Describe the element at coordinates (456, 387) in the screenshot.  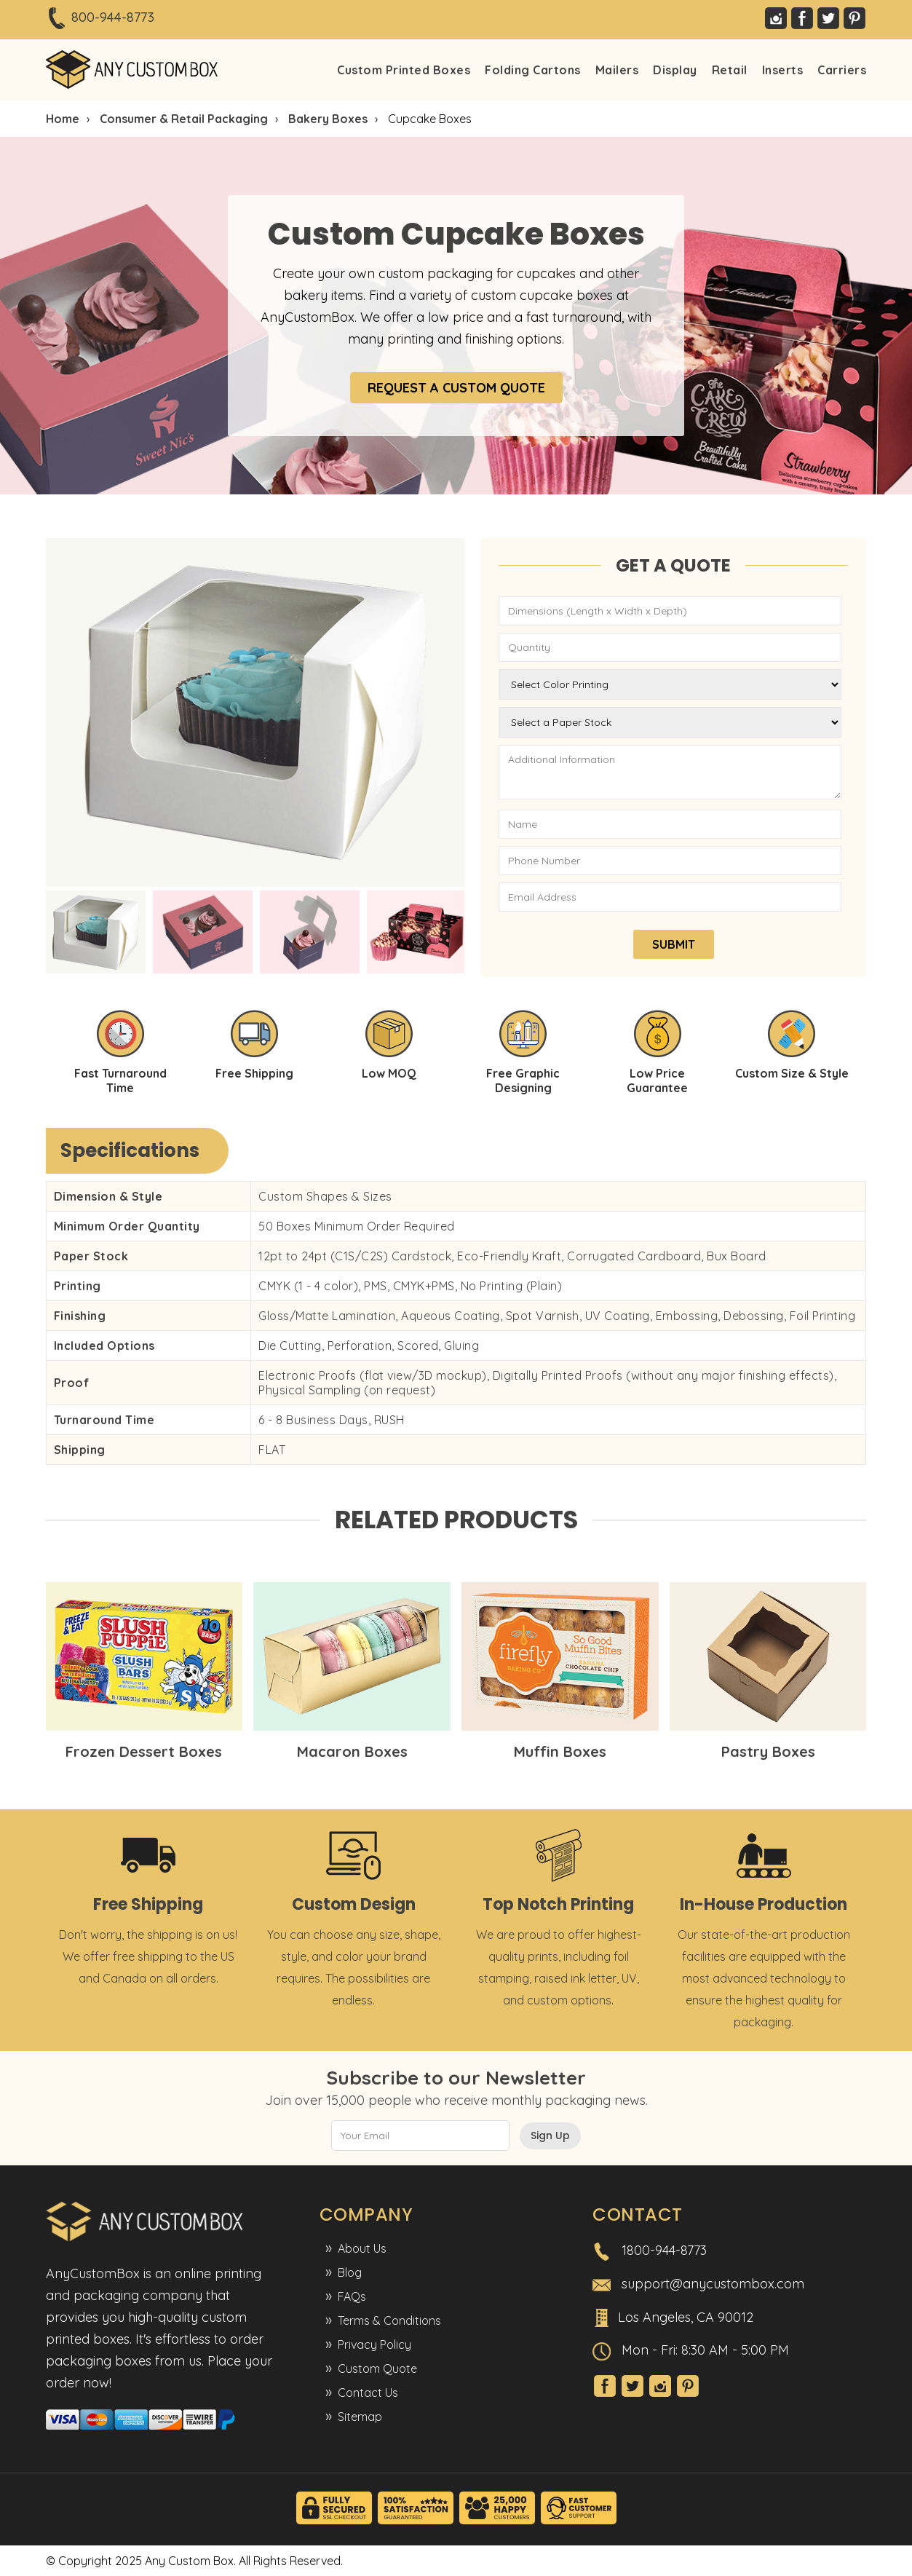
I see `REQUEST A CUSTOM QUOTE` at that location.